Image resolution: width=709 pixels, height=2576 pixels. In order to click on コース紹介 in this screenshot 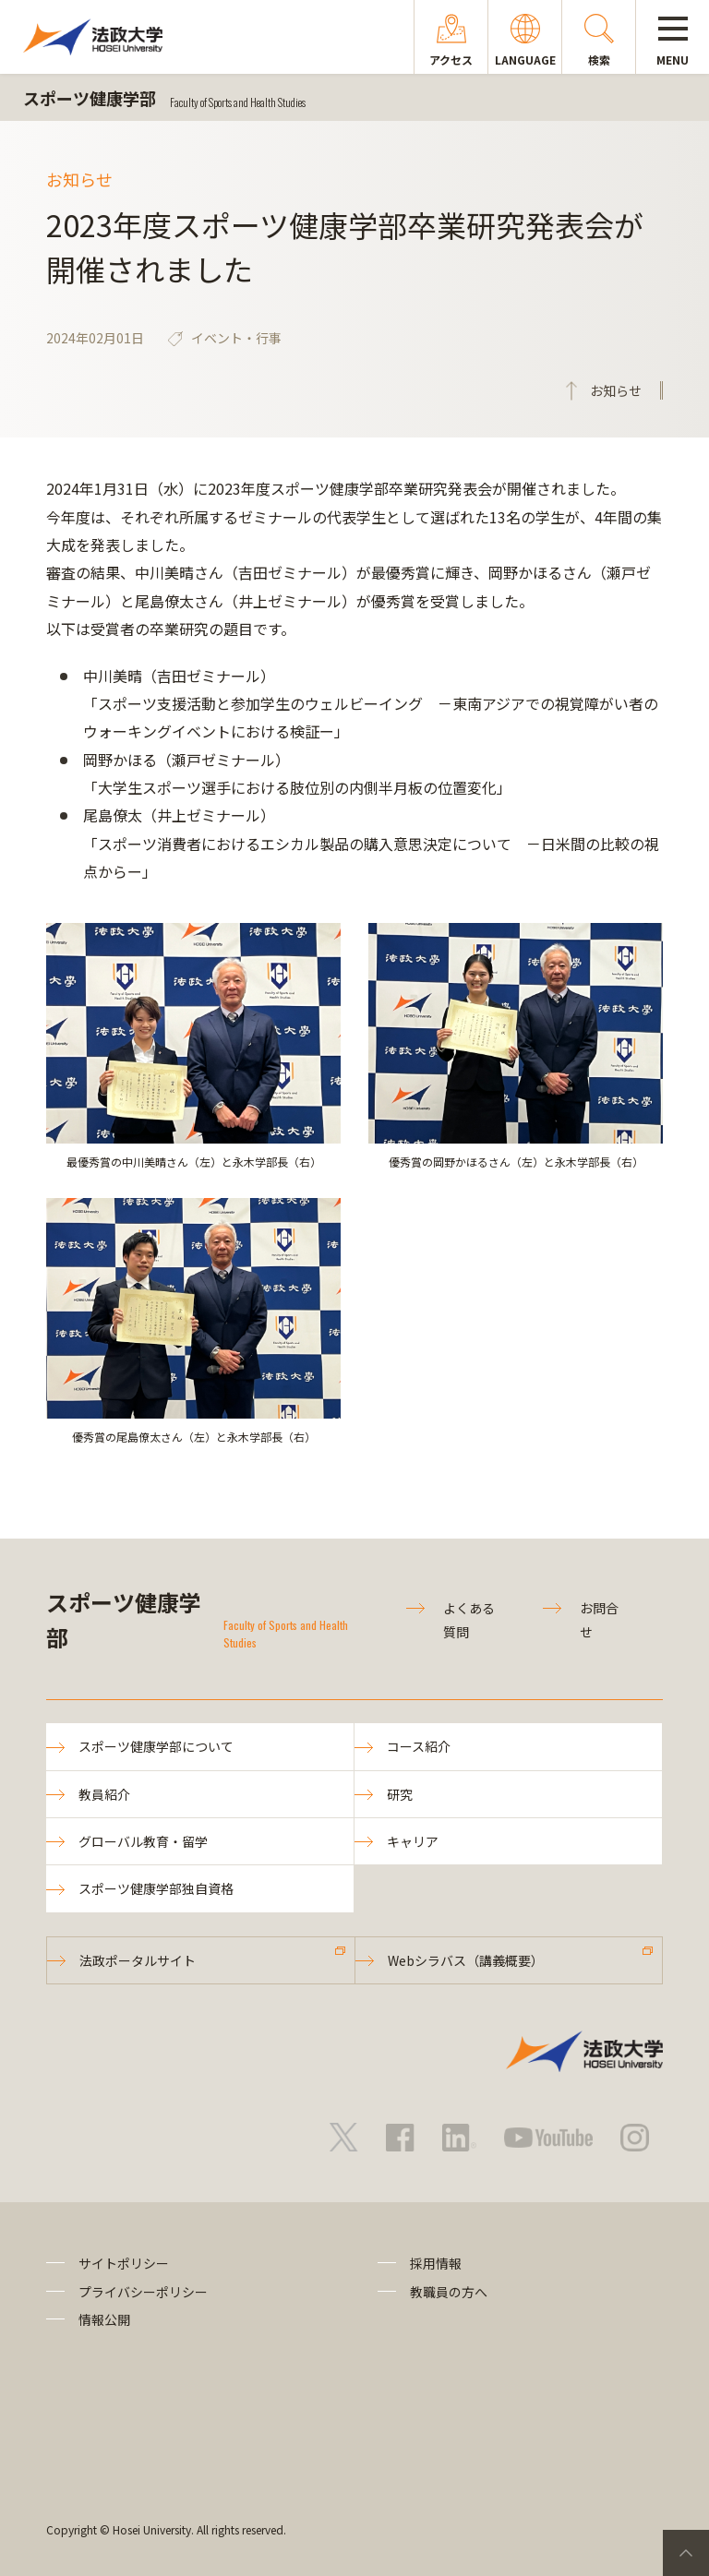, I will do `click(419, 1746)`.